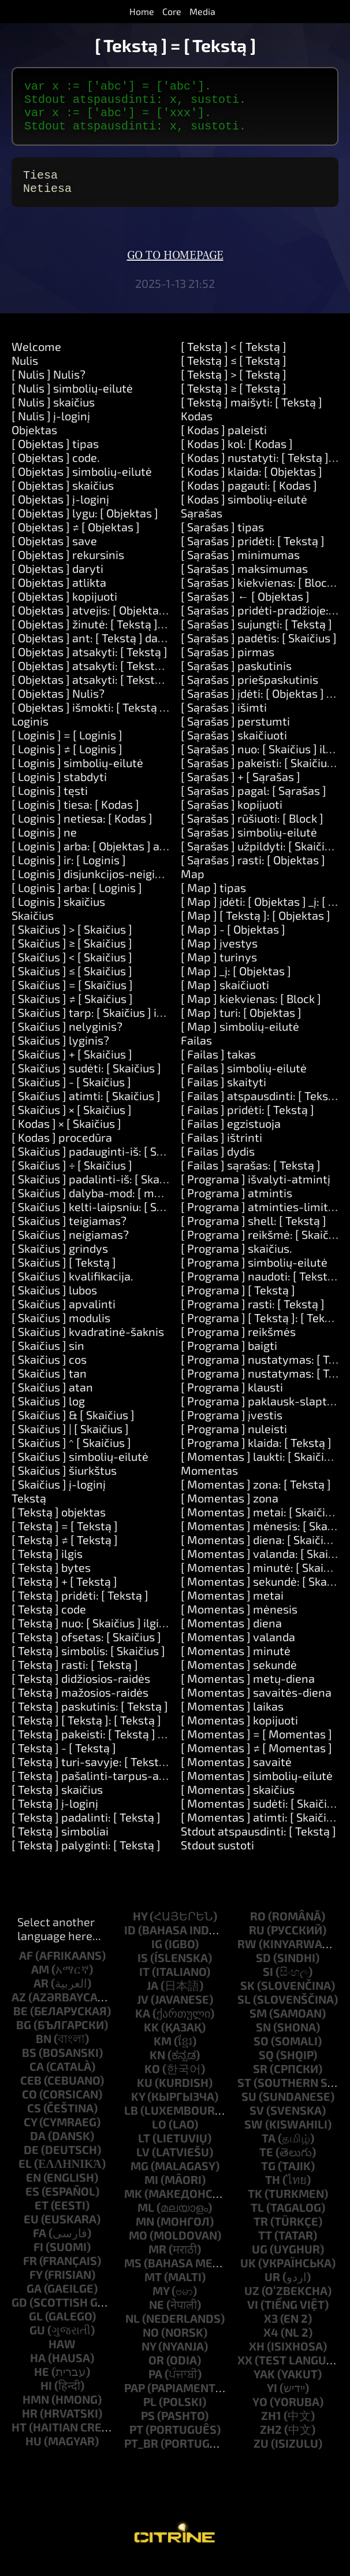 The height and width of the screenshot is (2576, 350). Describe the element at coordinates (59, 1526) in the screenshot. I see `[ Tekstą ] objektas` at that location.